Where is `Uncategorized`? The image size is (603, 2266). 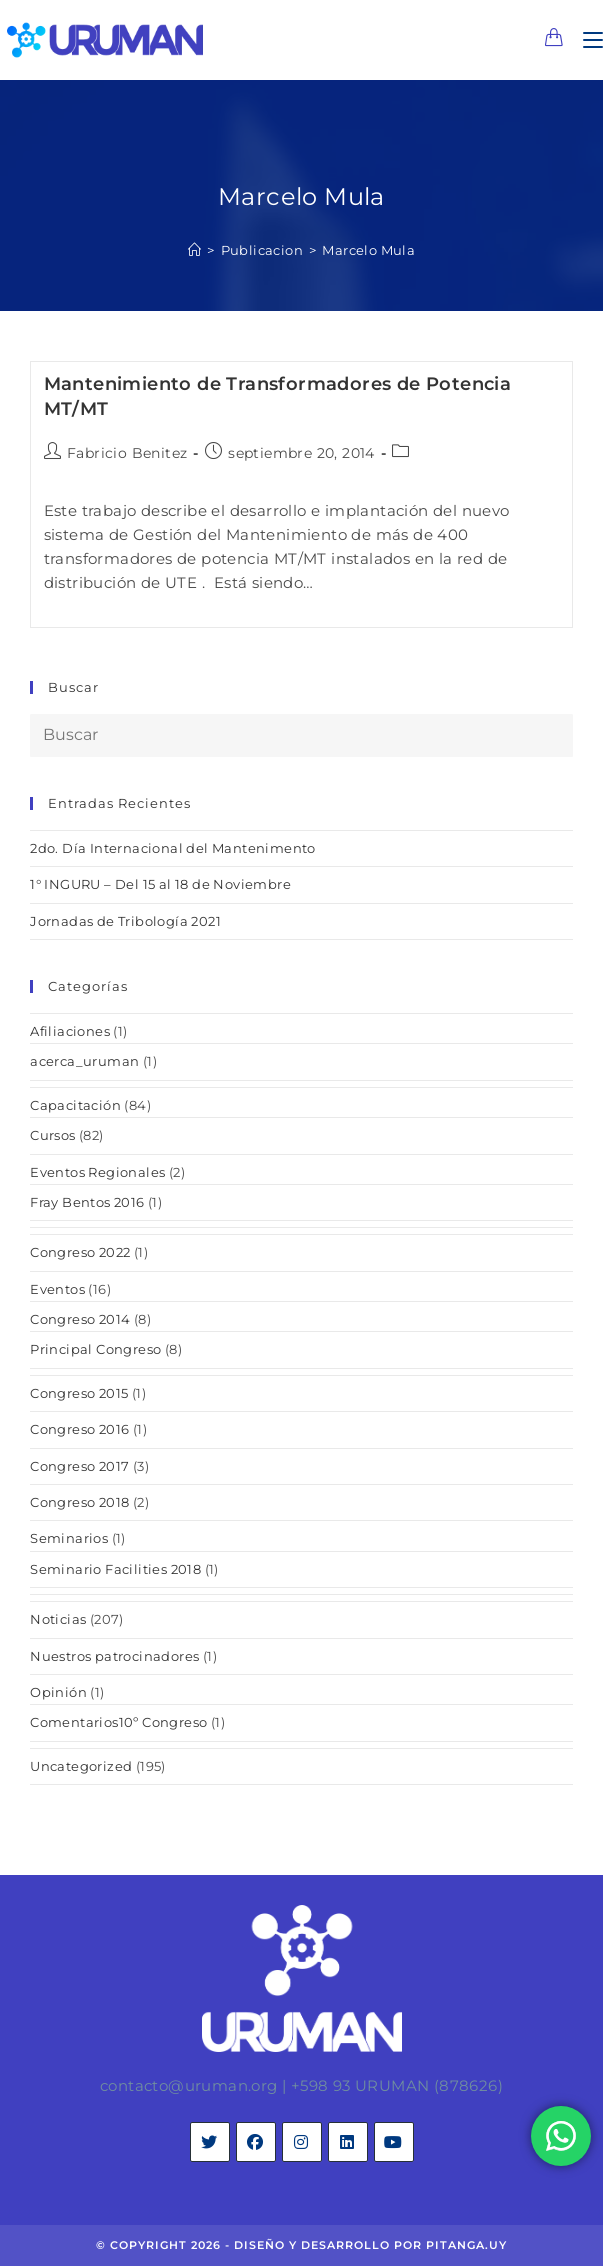 Uncategorized is located at coordinates (81, 1766).